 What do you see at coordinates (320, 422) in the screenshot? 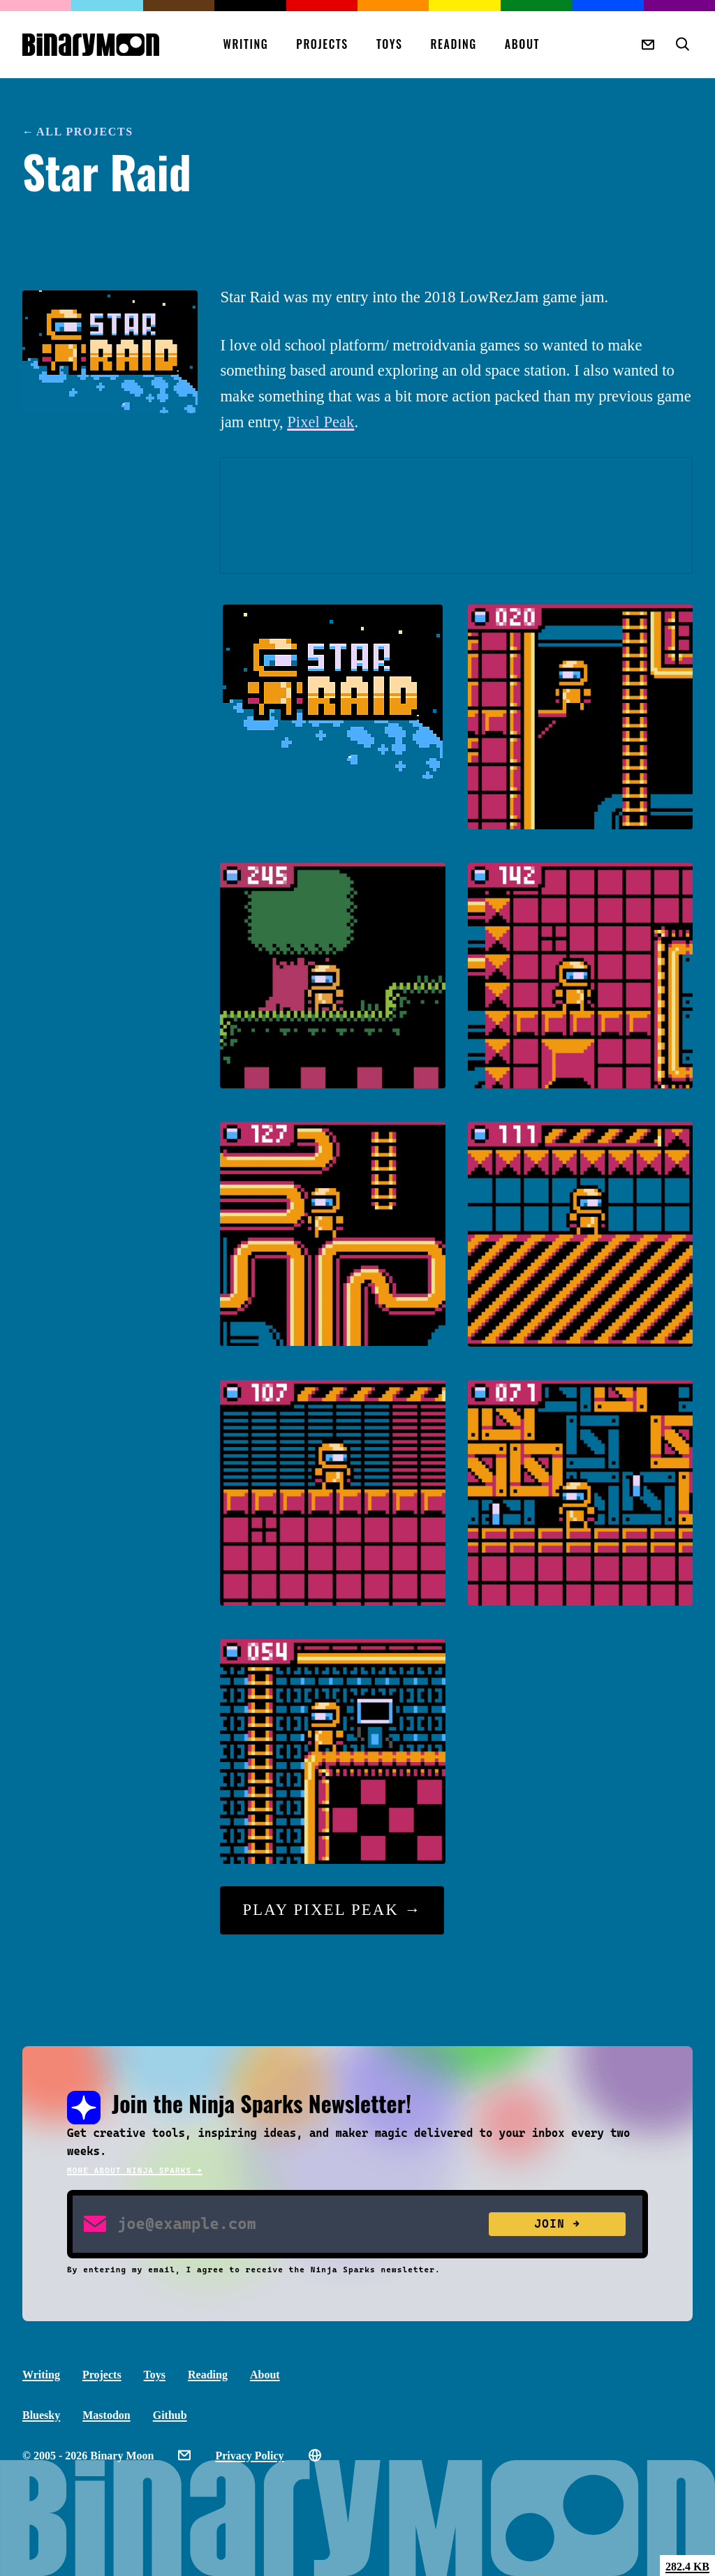
I see `Pixel Peak` at bounding box center [320, 422].